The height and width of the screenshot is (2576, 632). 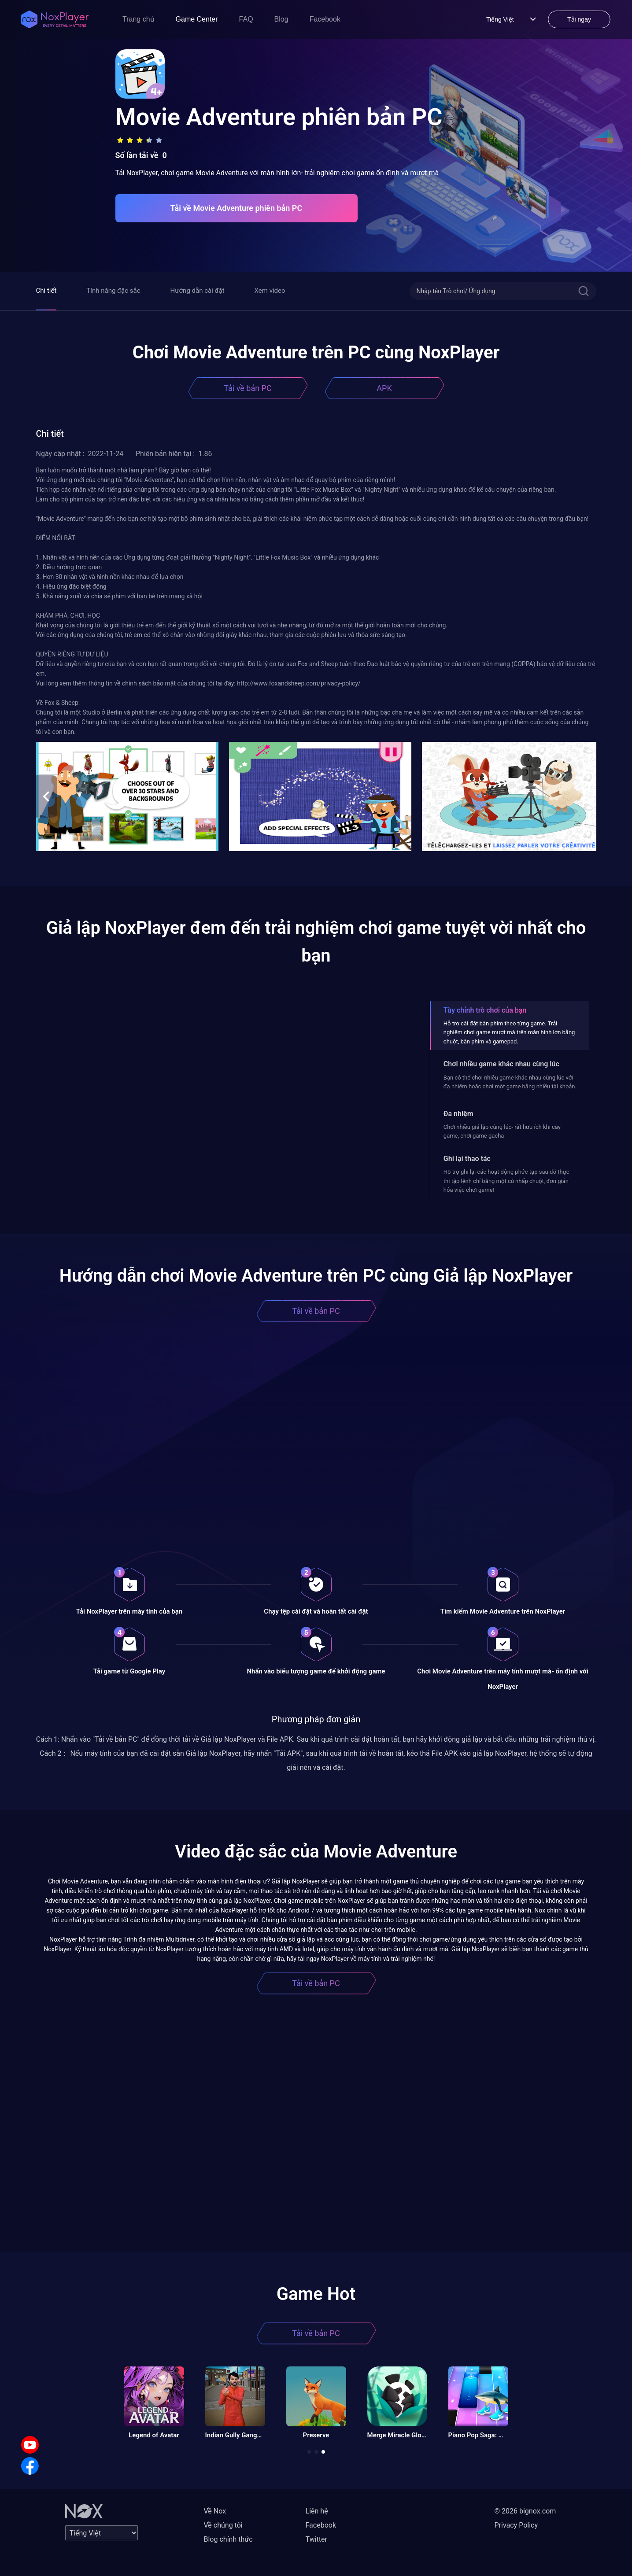 I want to click on Facebook, so click(x=325, y=19).